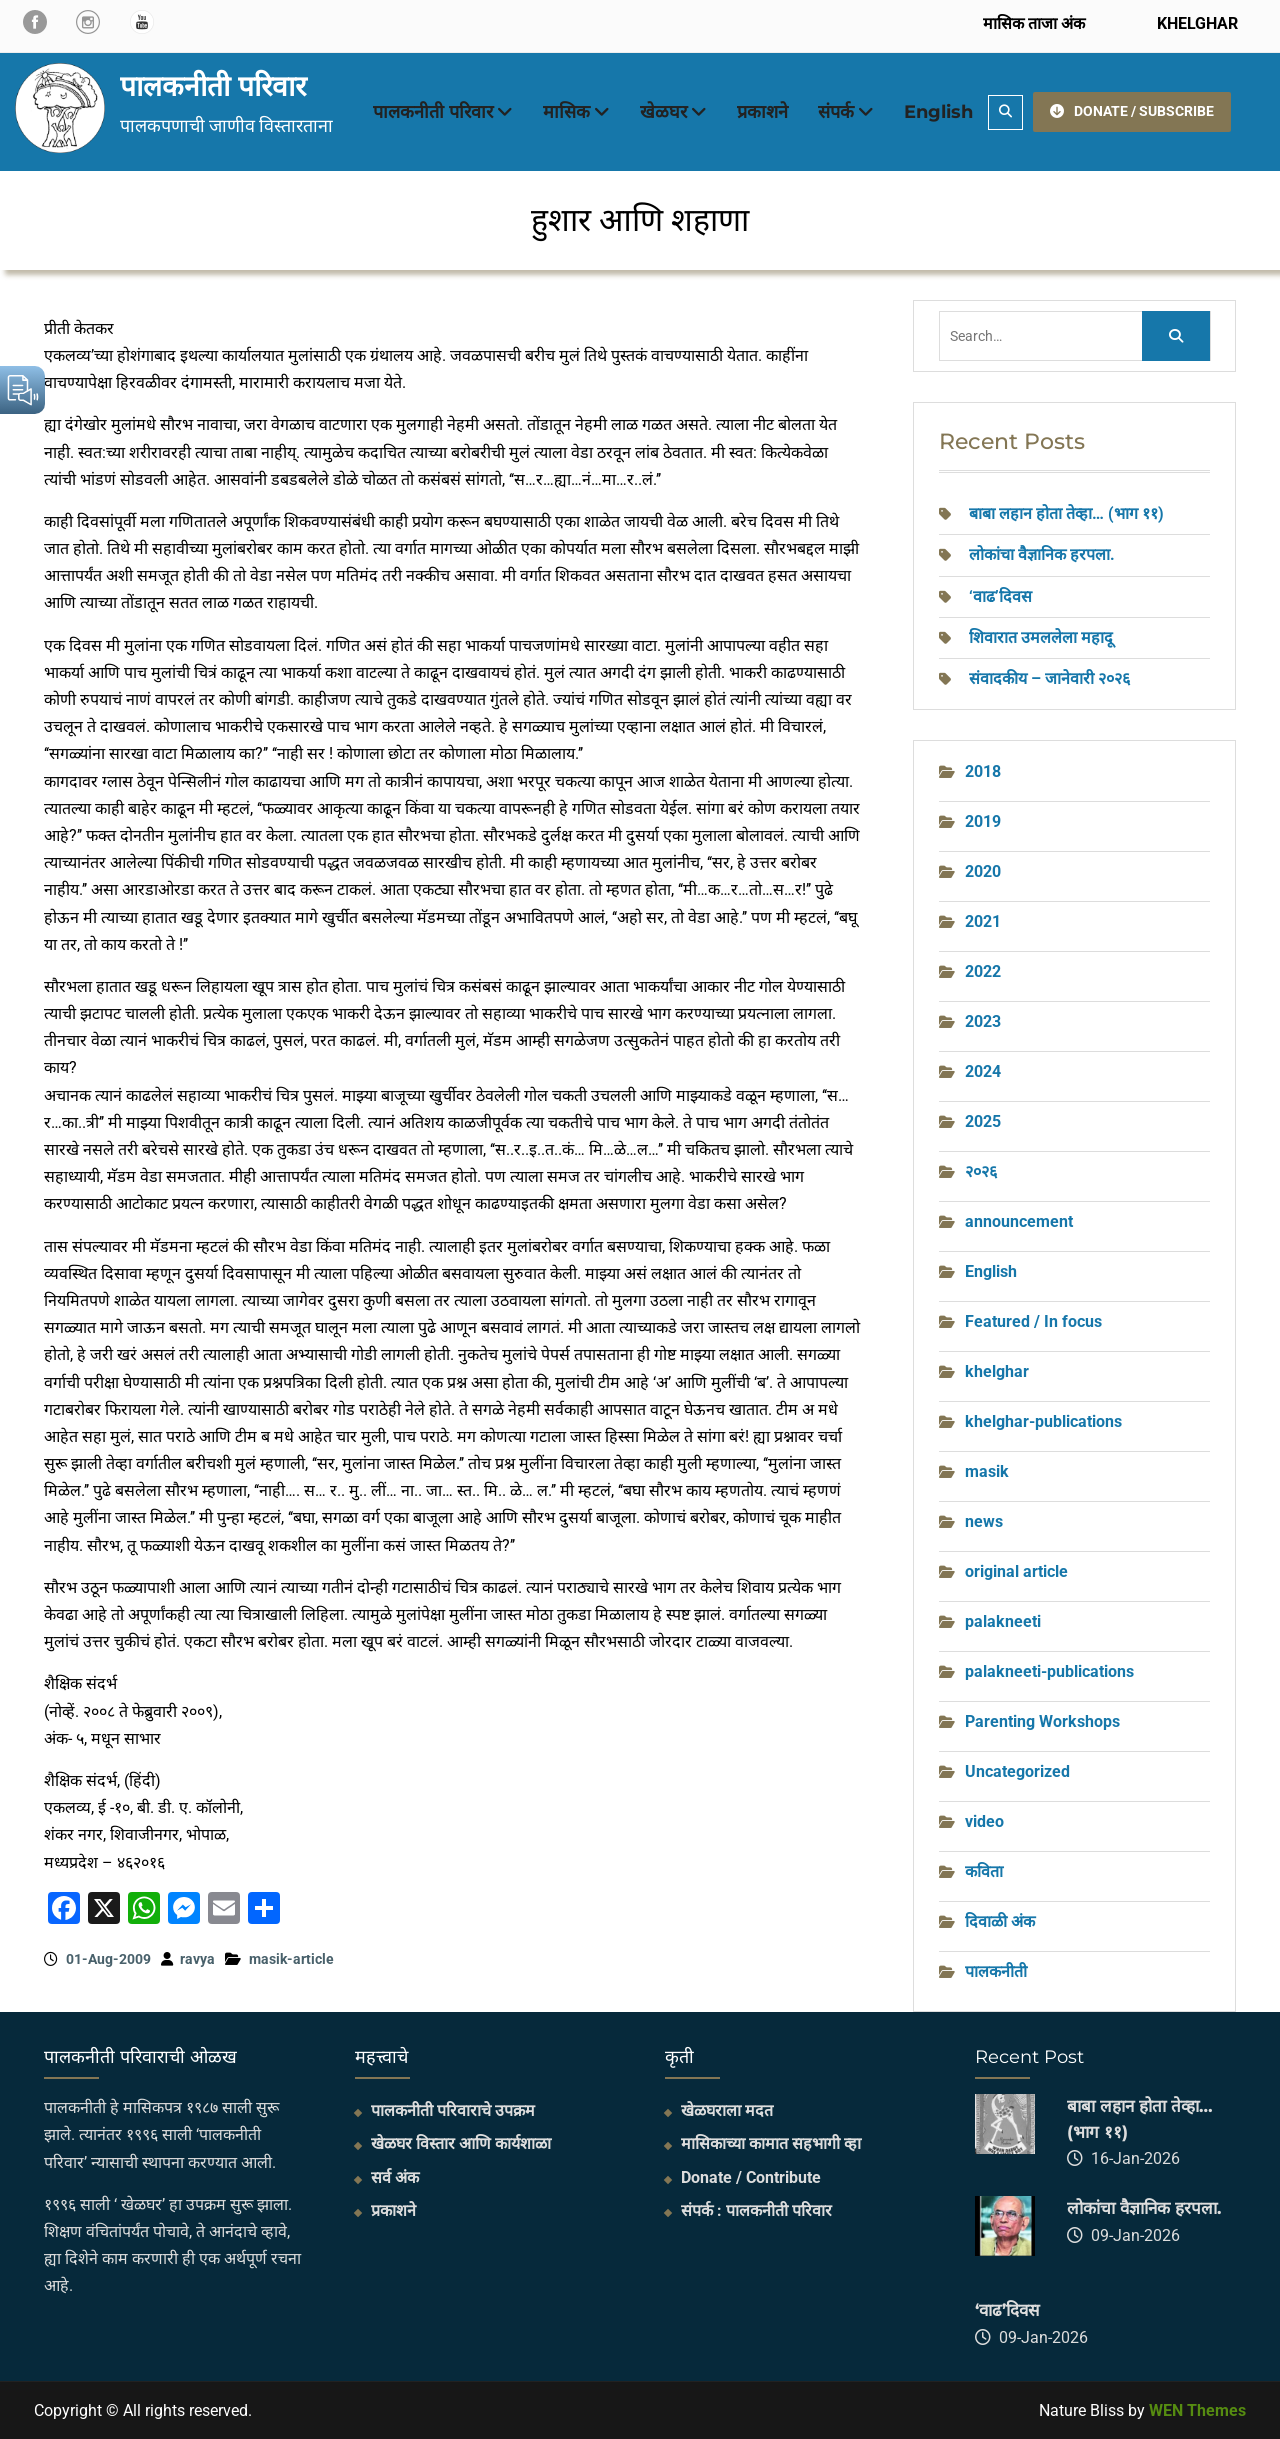 This screenshot has height=2439, width=1280. I want to click on खेळघर विस्तार आणि कार्यशाळा, so click(461, 2143).